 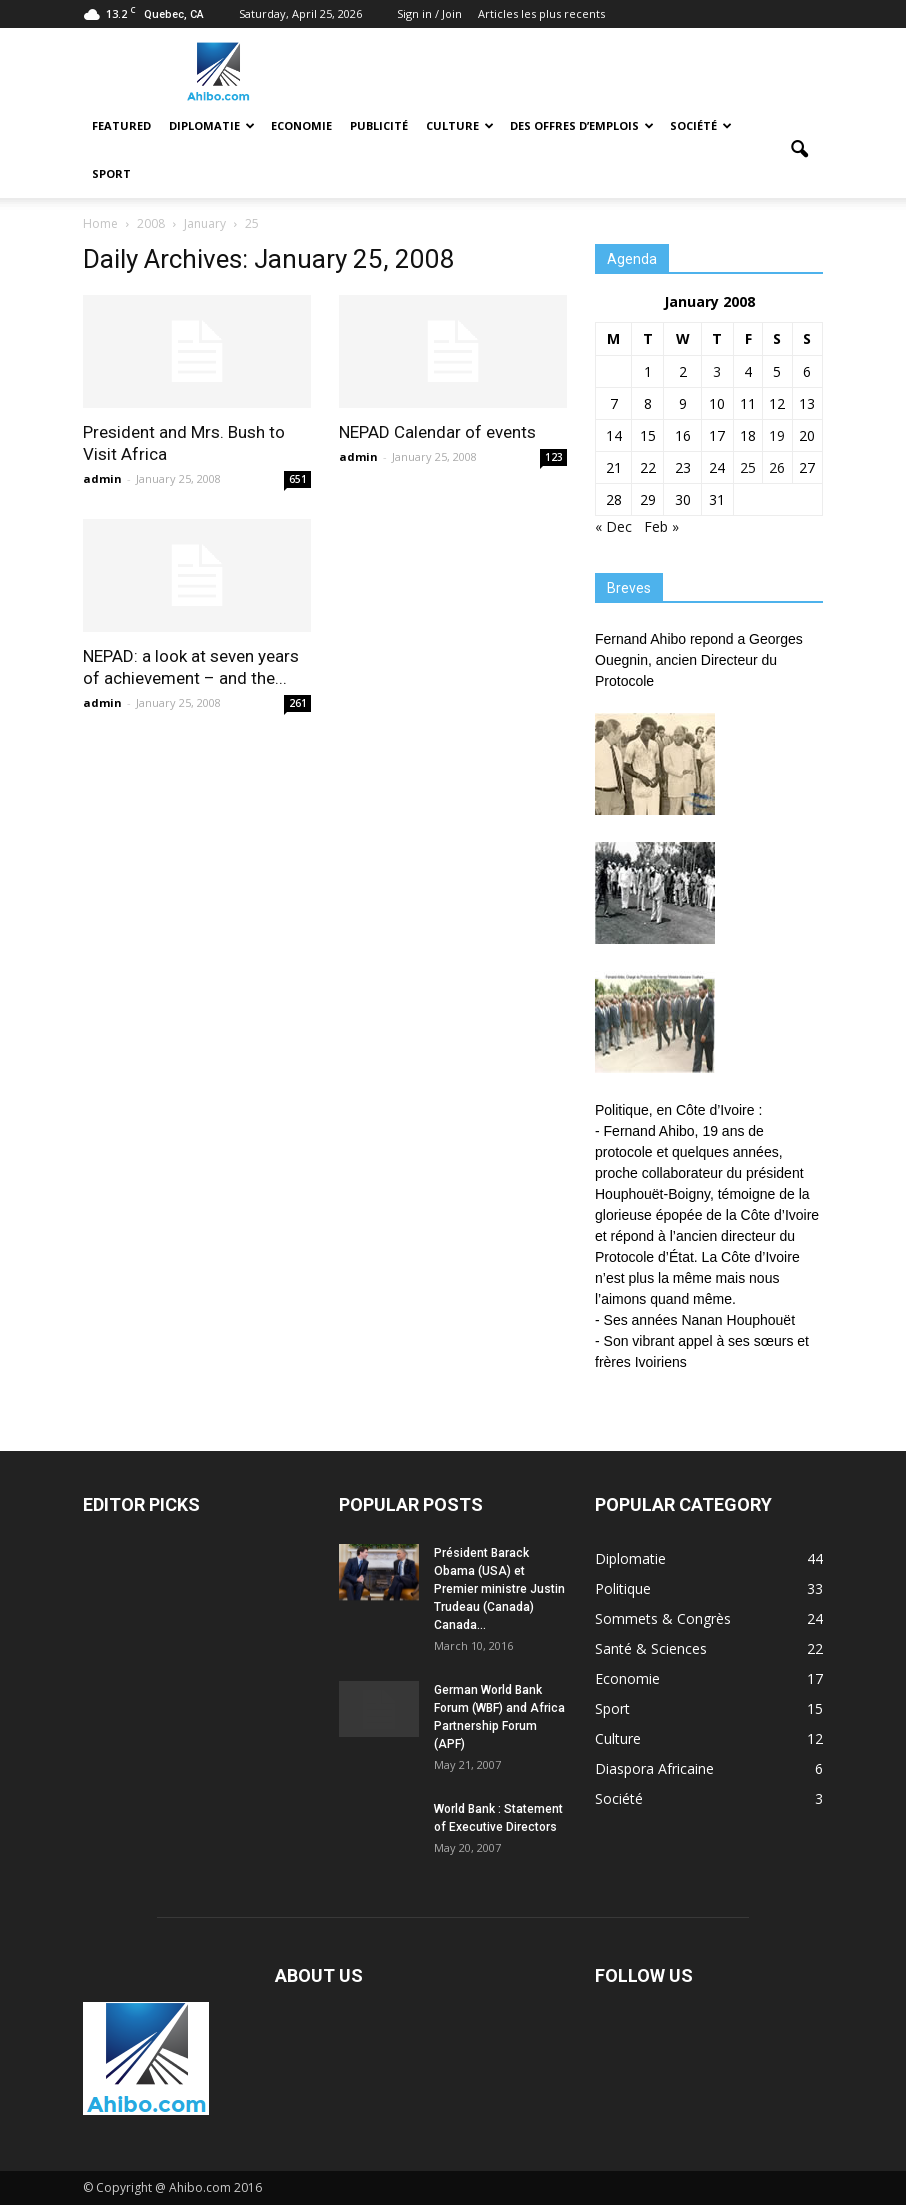 What do you see at coordinates (429, 13) in the screenshot?
I see `Sign in / Join` at bounding box center [429, 13].